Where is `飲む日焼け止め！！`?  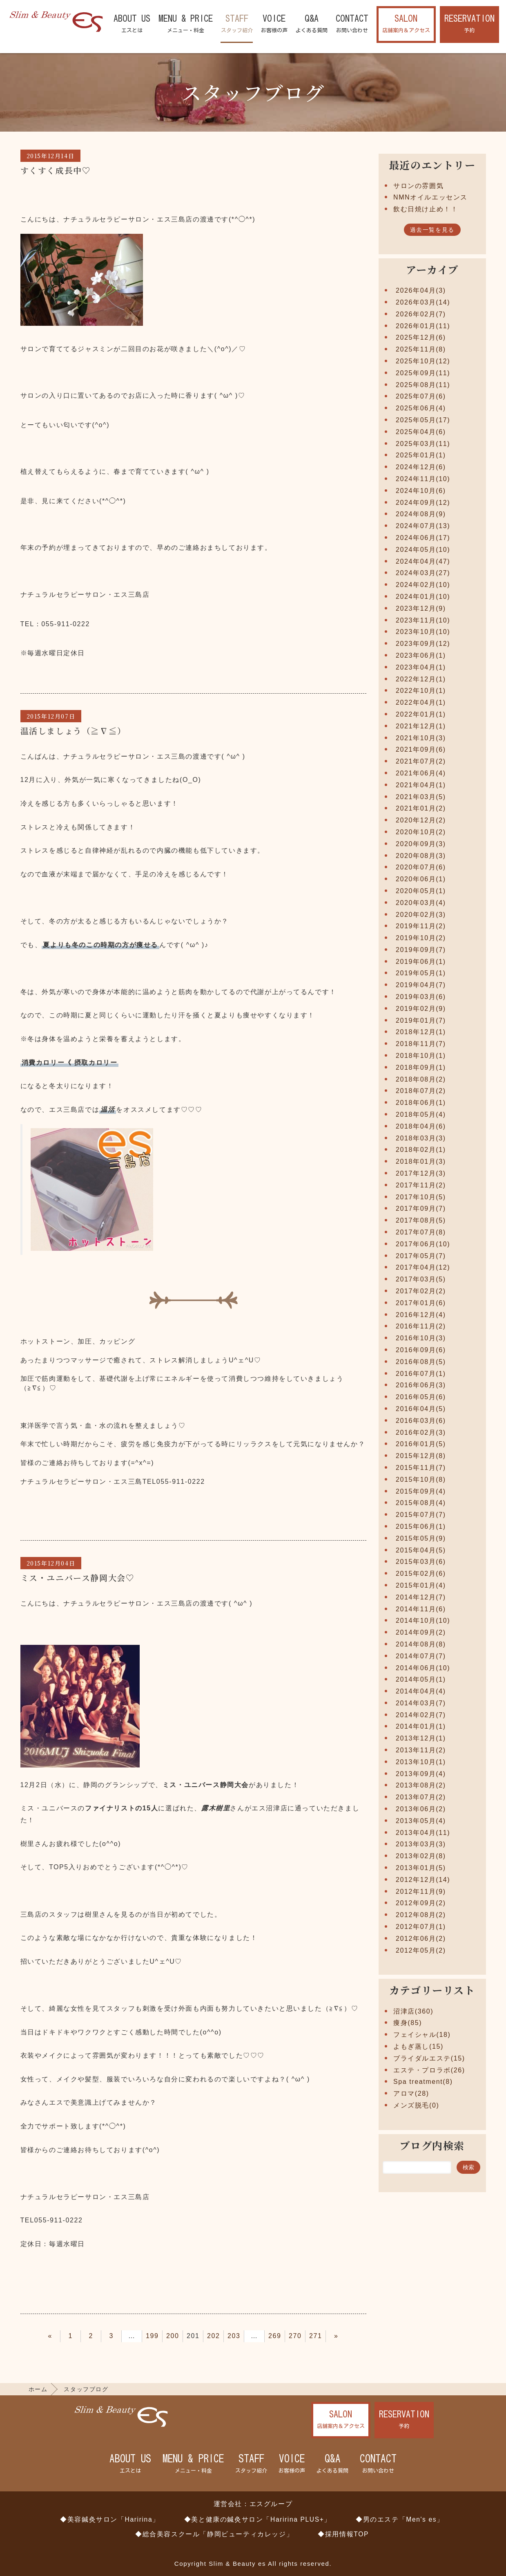 飲む日焼け止め！！ is located at coordinates (425, 209).